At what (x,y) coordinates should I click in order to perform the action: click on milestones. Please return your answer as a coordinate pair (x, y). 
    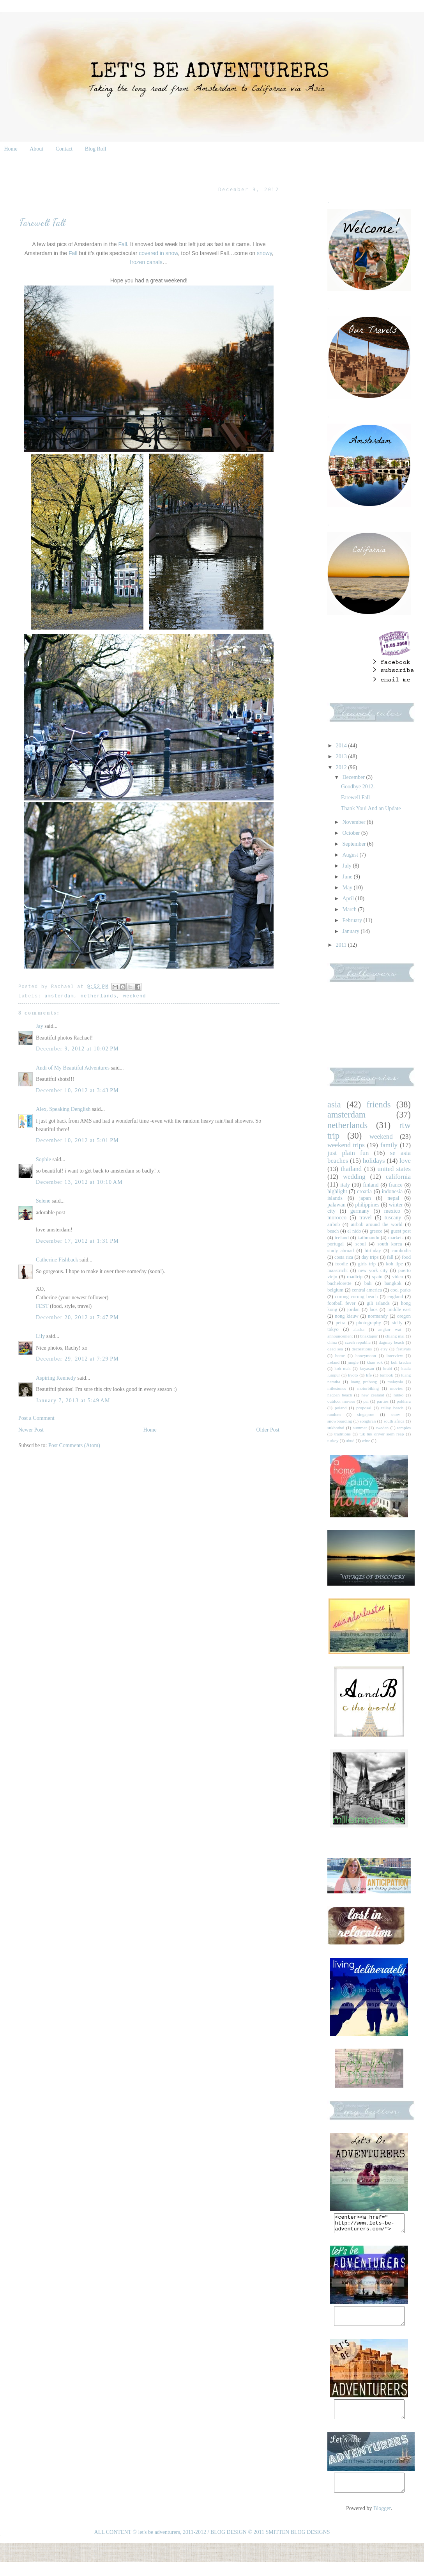
    Looking at the image, I should click on (336, 1388).